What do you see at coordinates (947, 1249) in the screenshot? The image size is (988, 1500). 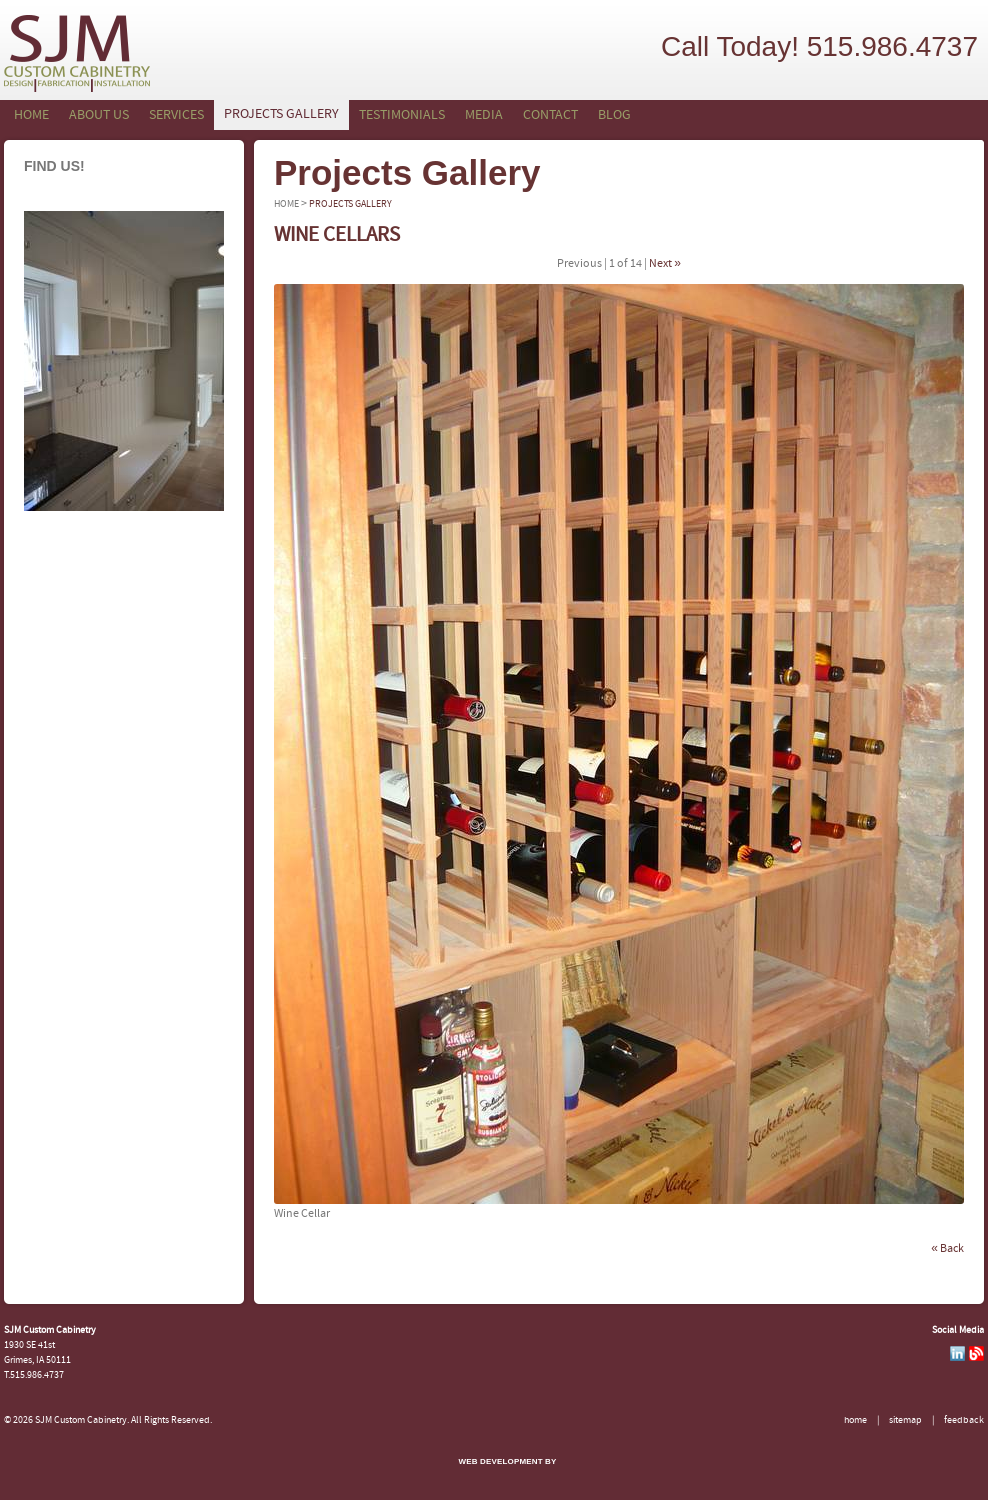 I see `« Back` at bounding box center [947, 1249].